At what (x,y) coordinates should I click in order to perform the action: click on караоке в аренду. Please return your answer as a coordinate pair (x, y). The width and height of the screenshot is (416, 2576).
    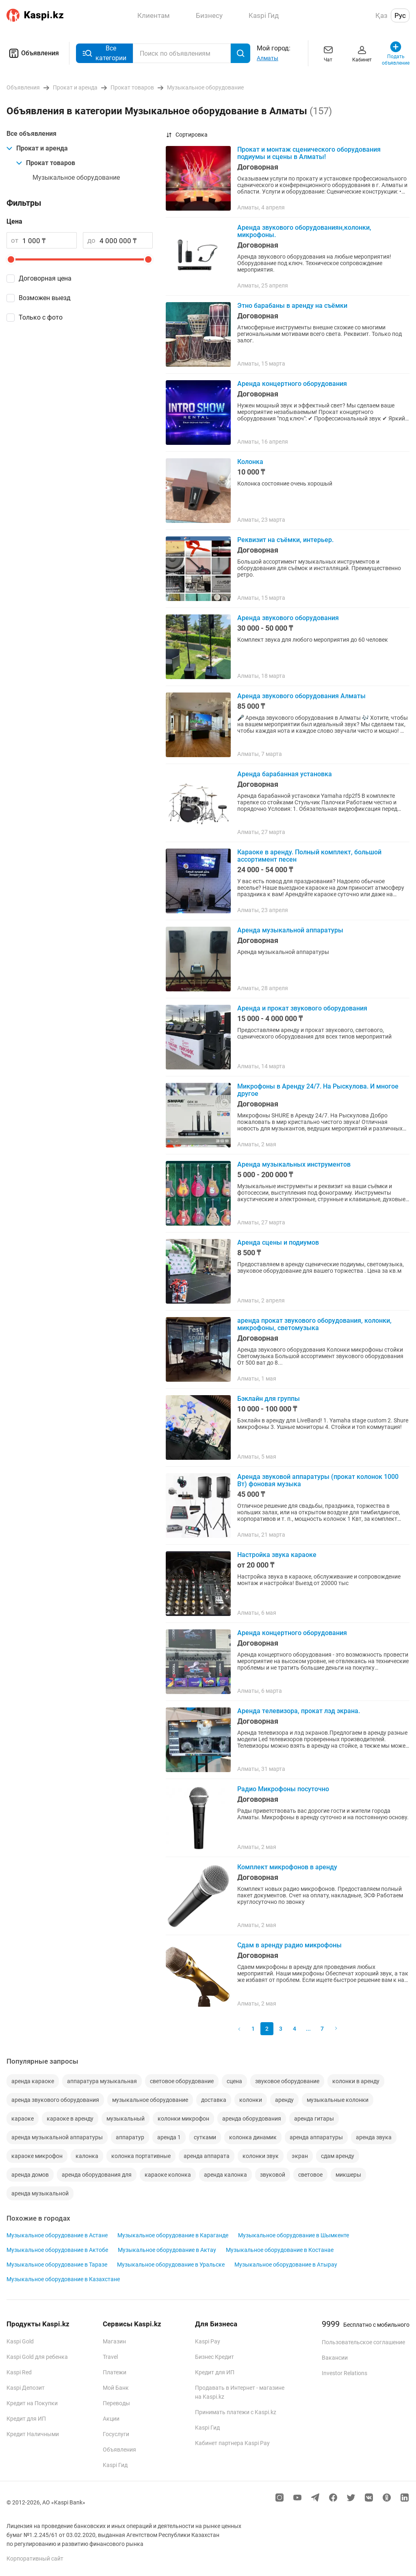
    Looking at the image, I should click on (70, 2118).